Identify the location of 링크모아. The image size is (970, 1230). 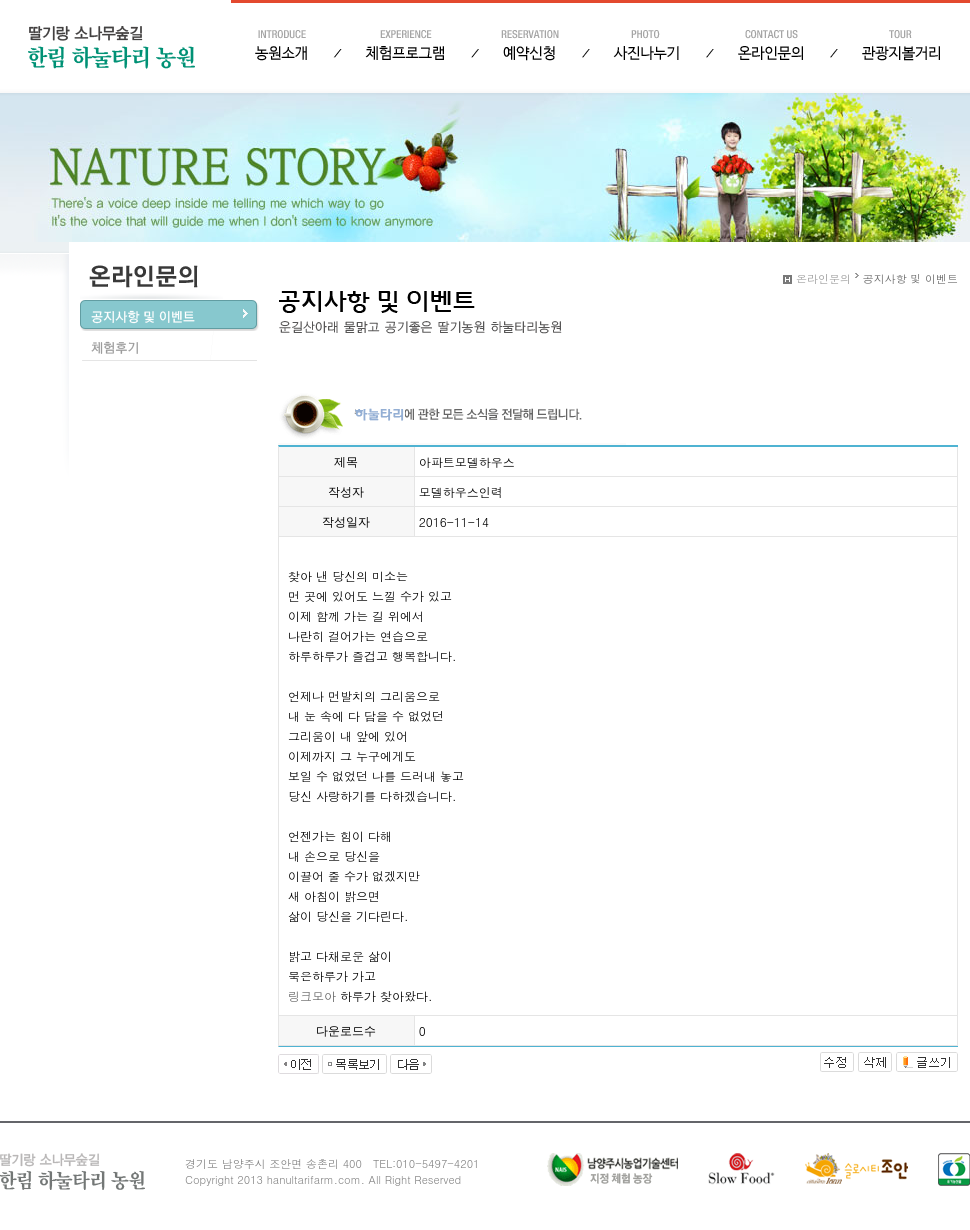
(312, 995).